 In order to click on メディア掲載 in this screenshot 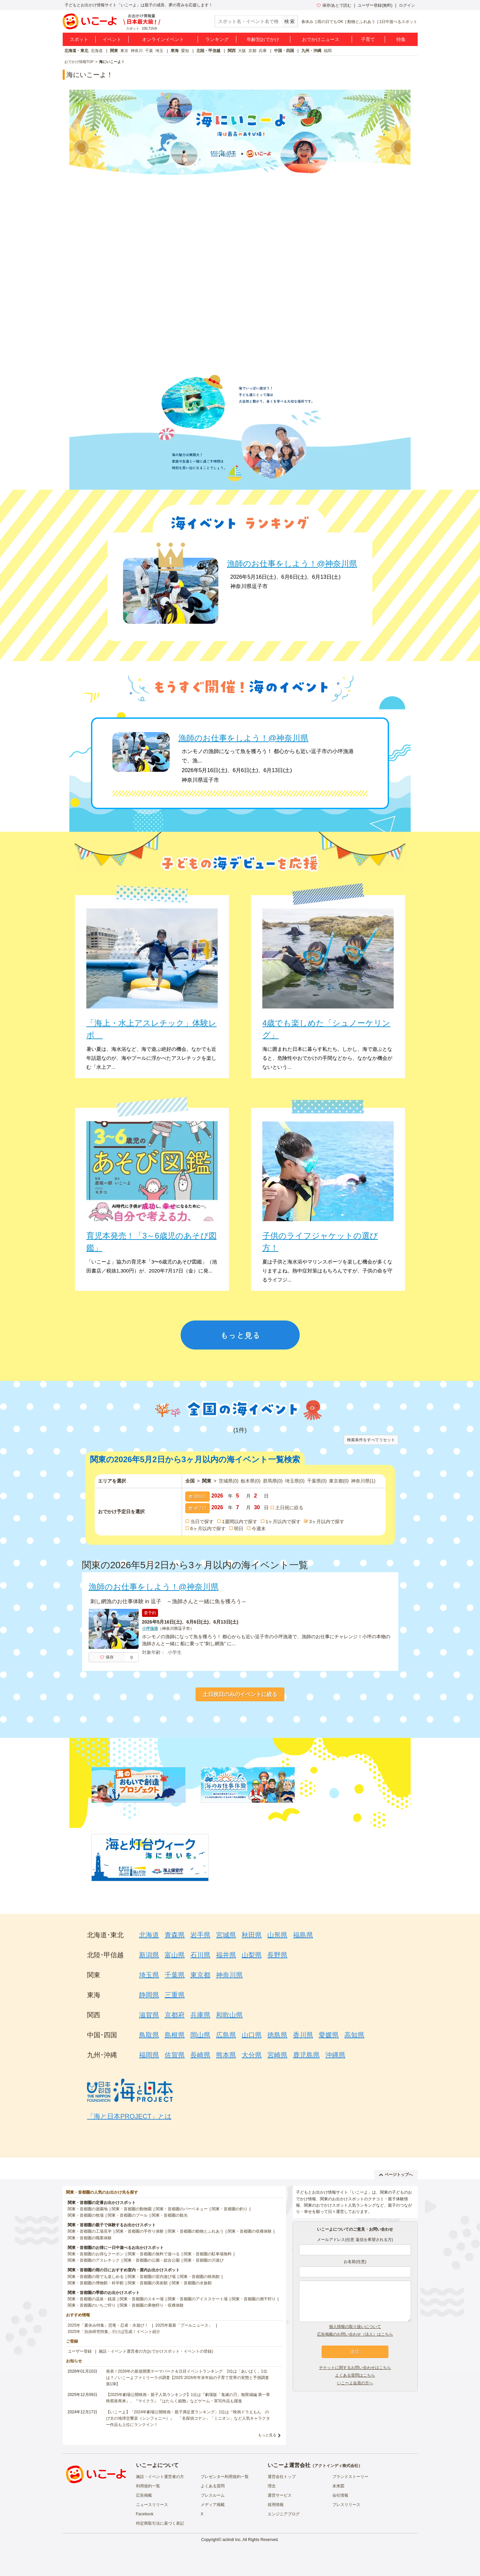, I will do `click(213, 2504)`.